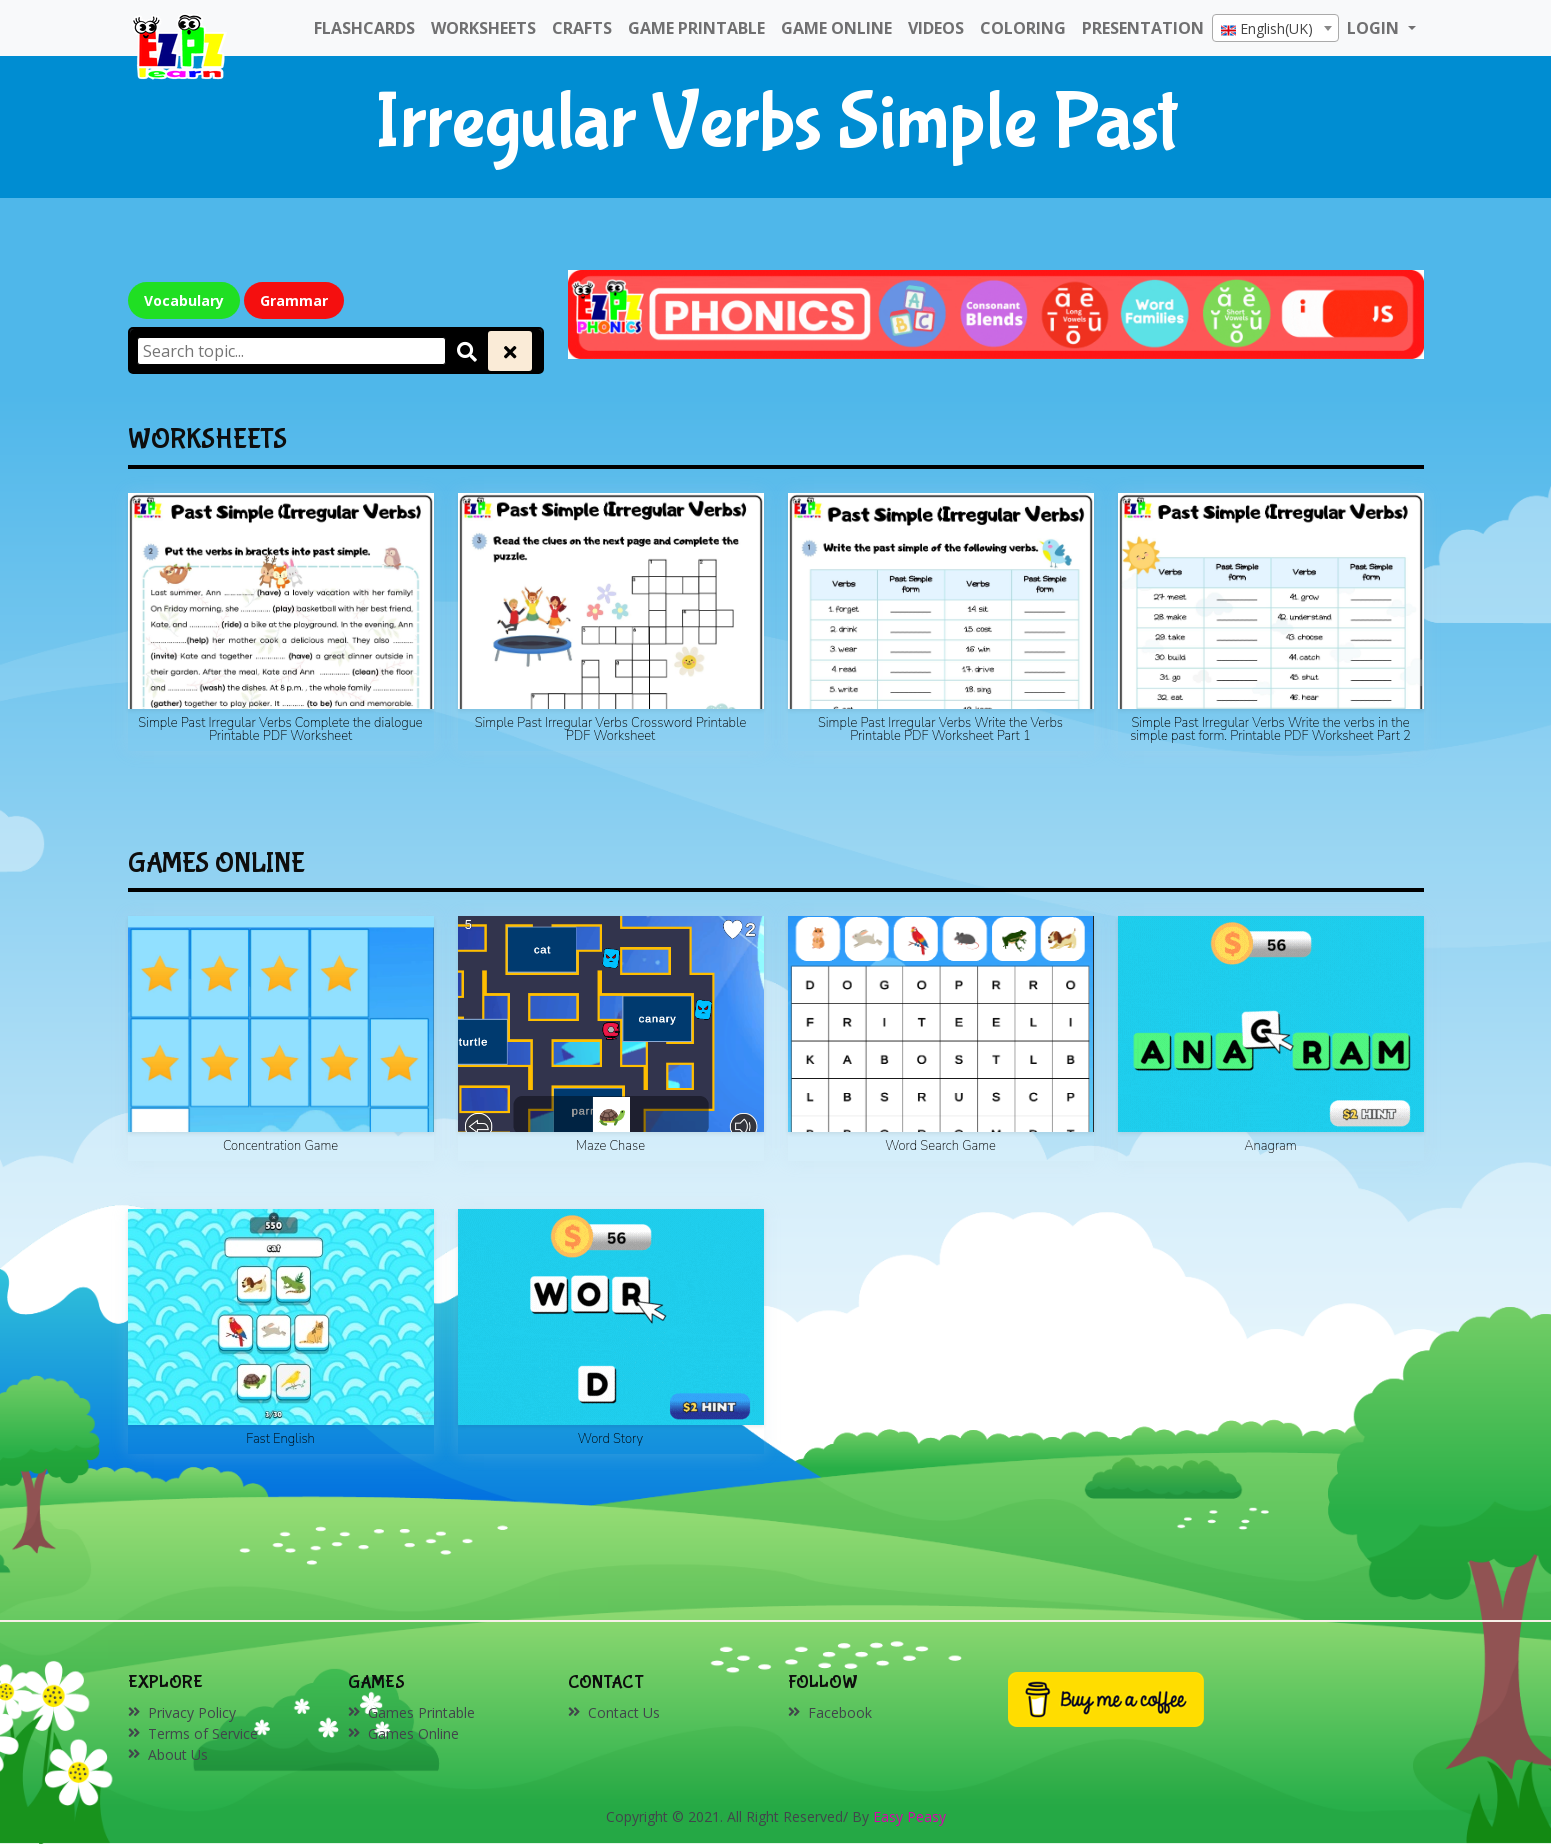 The width and height of the screenshot is (1551, 1844). I want to click on Anagram, so click(1270, 1146).